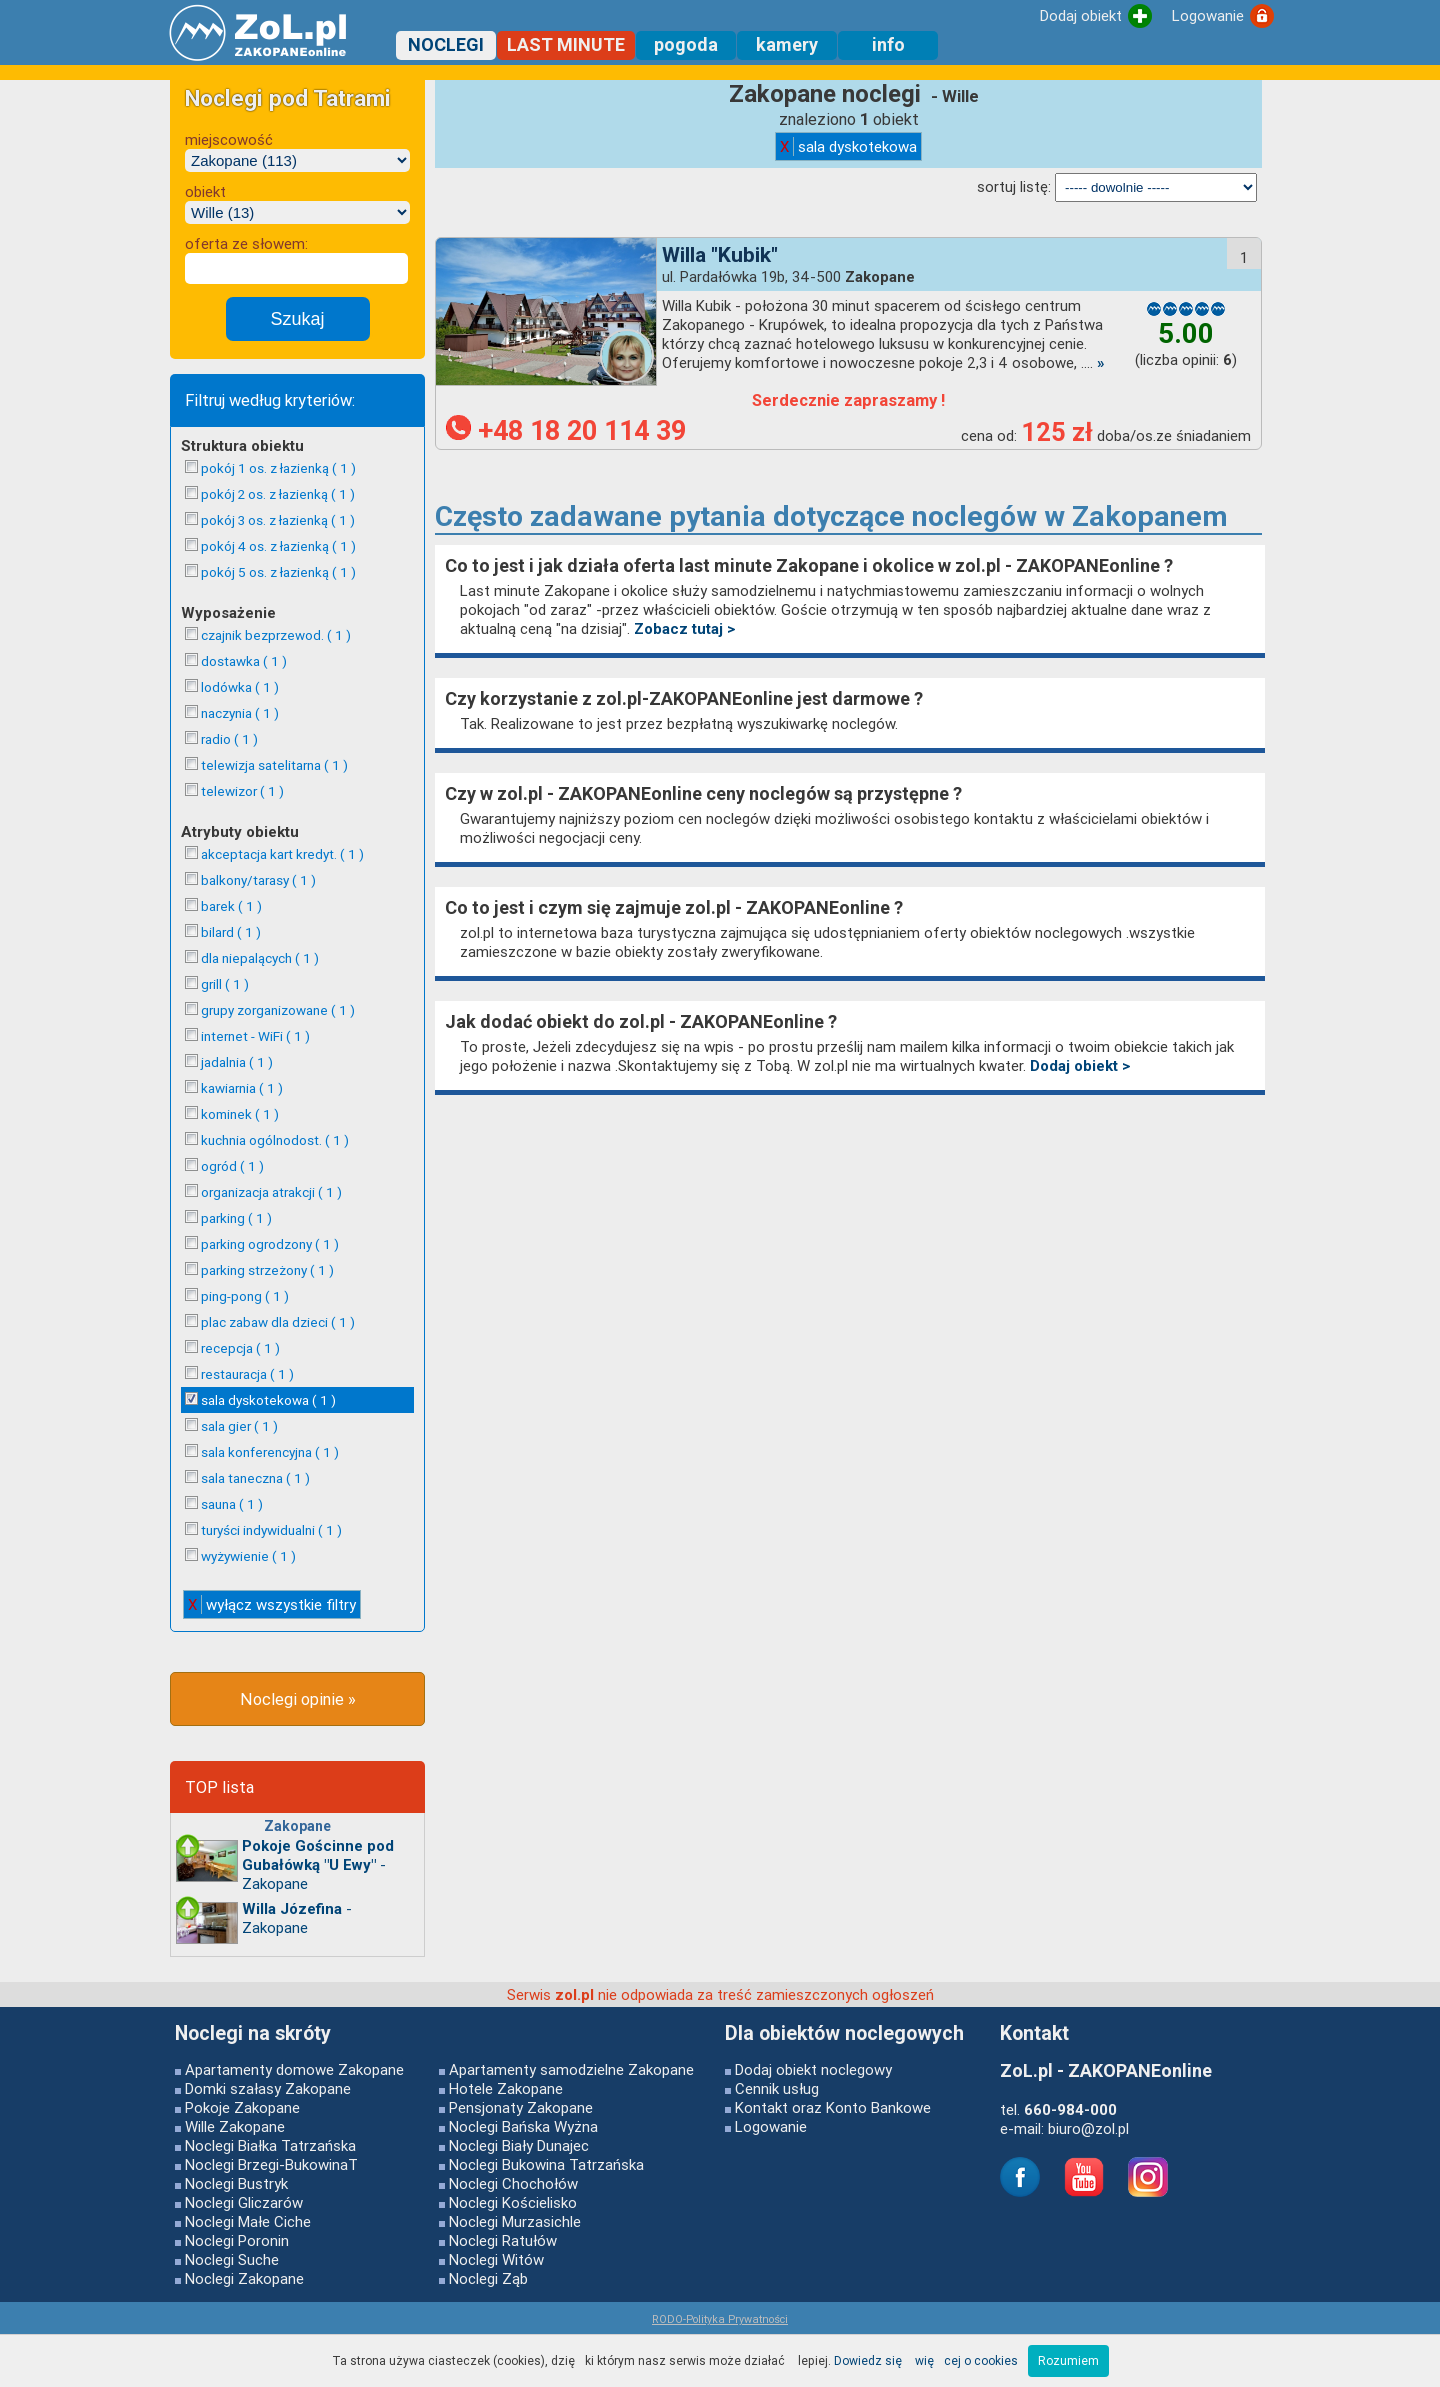 This screenshot has width=1440, height=2387. Describe the element at coordinates (813, 2069) in the screenshot. I see `Dodaj obiekt noclegowy` at that location.